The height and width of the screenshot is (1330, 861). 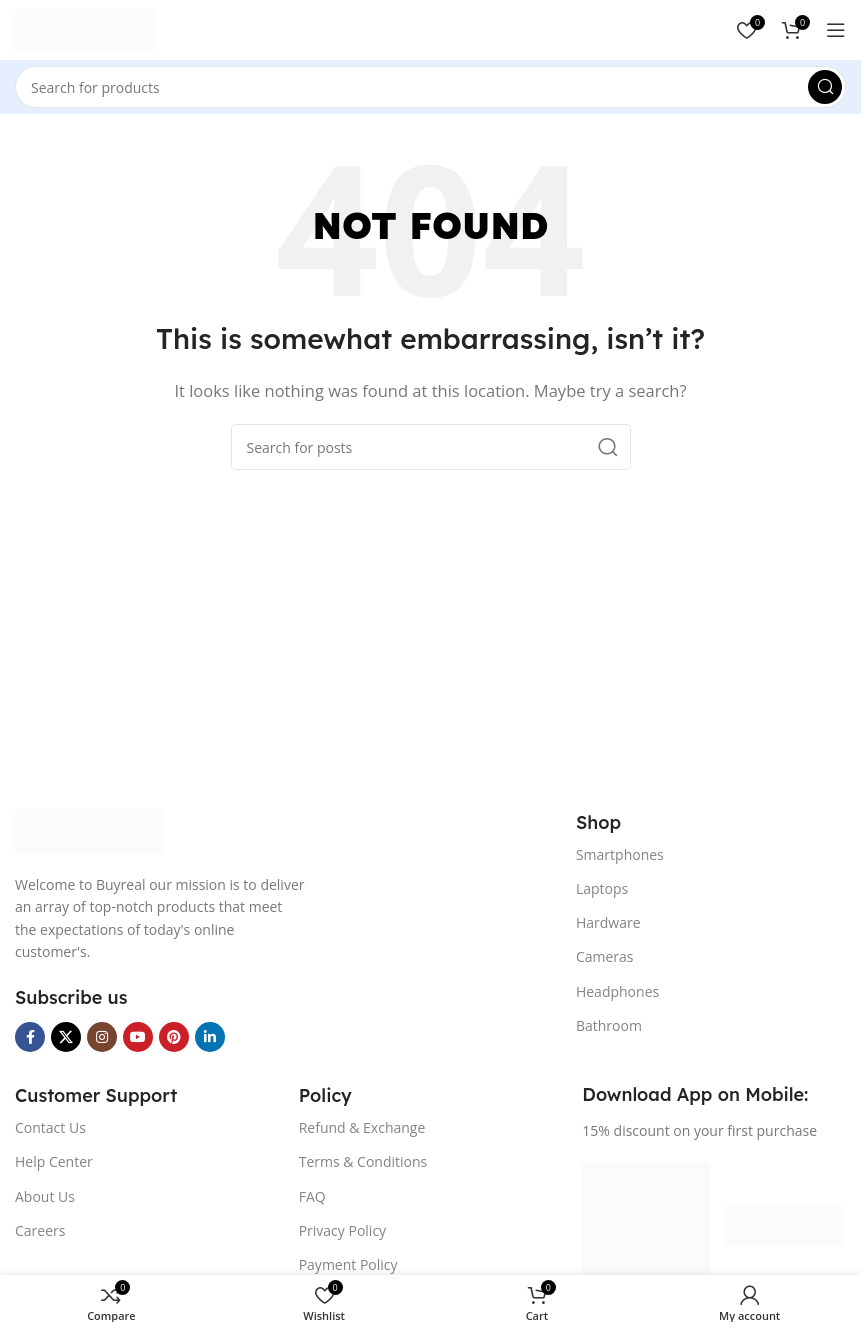 What do you see at coordinates (608, 922) in the screenshot?
I see `Hardware` at bounding box center [608, 922].